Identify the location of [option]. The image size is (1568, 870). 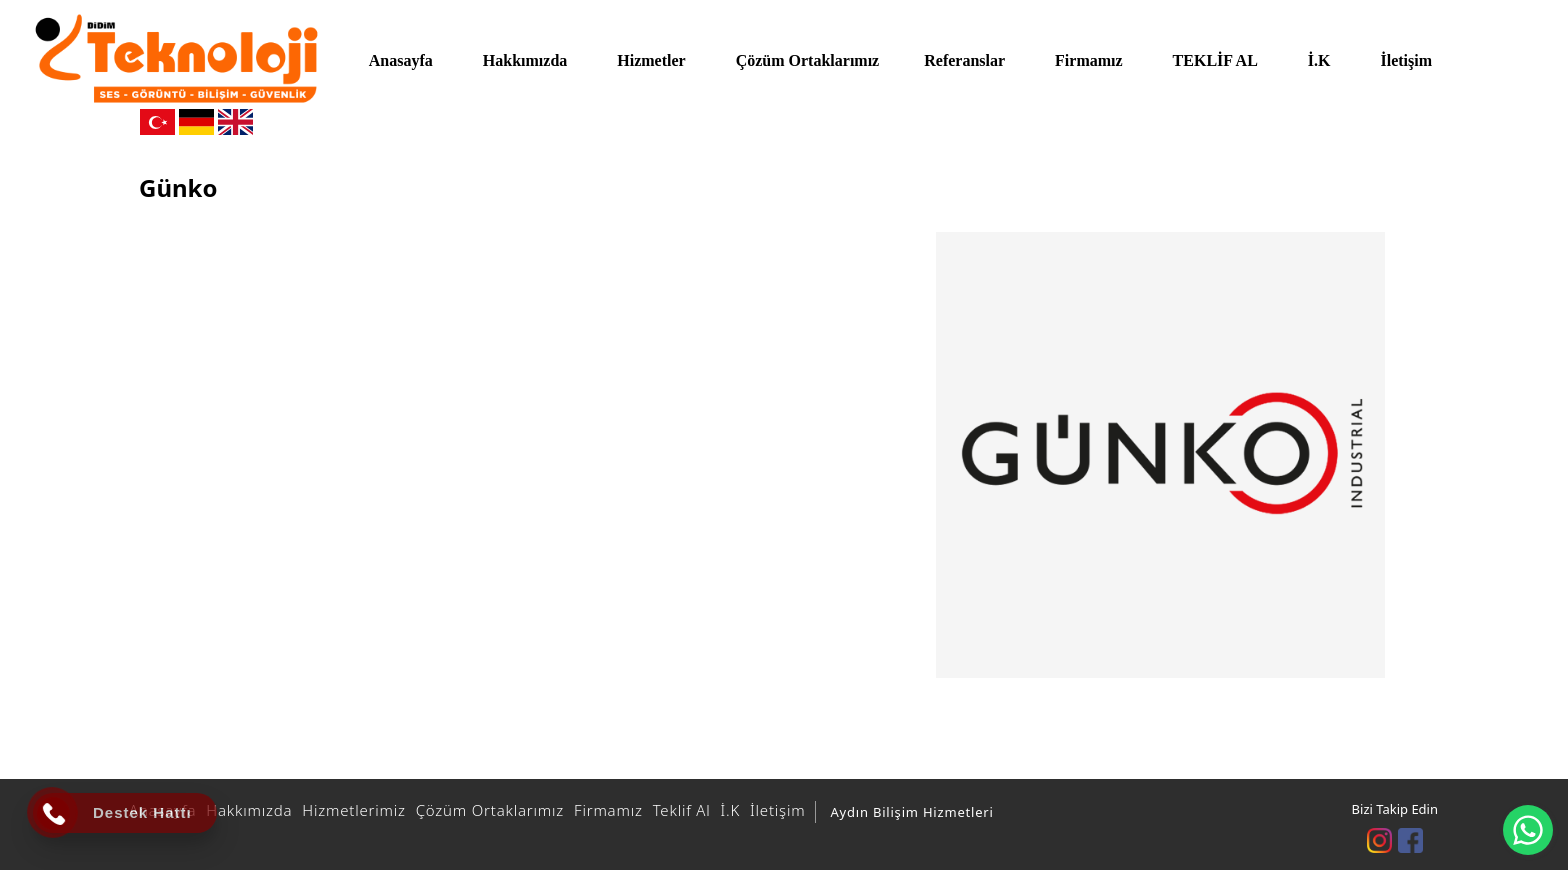
(1161, 455).